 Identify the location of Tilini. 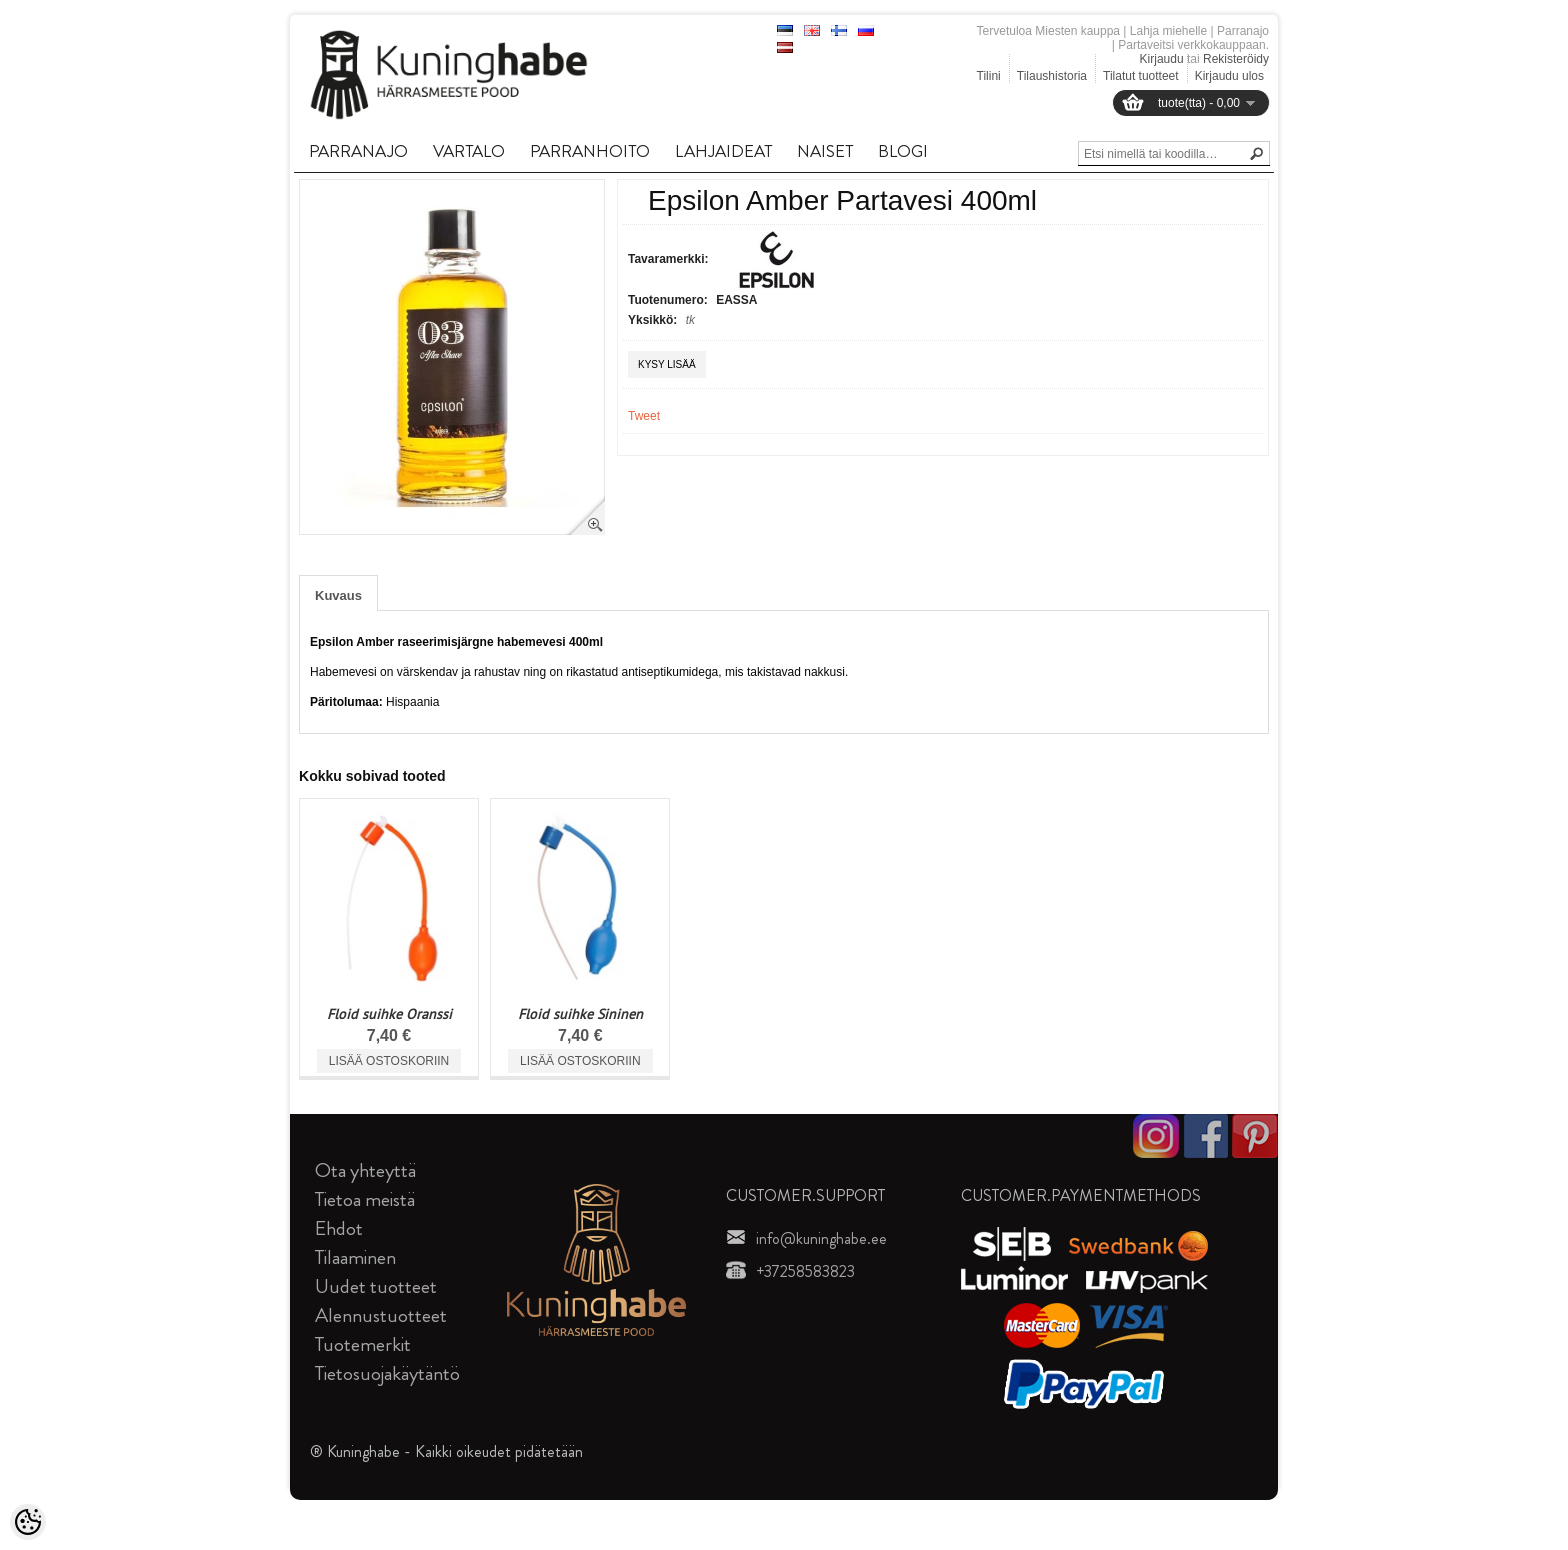
(989, 76).